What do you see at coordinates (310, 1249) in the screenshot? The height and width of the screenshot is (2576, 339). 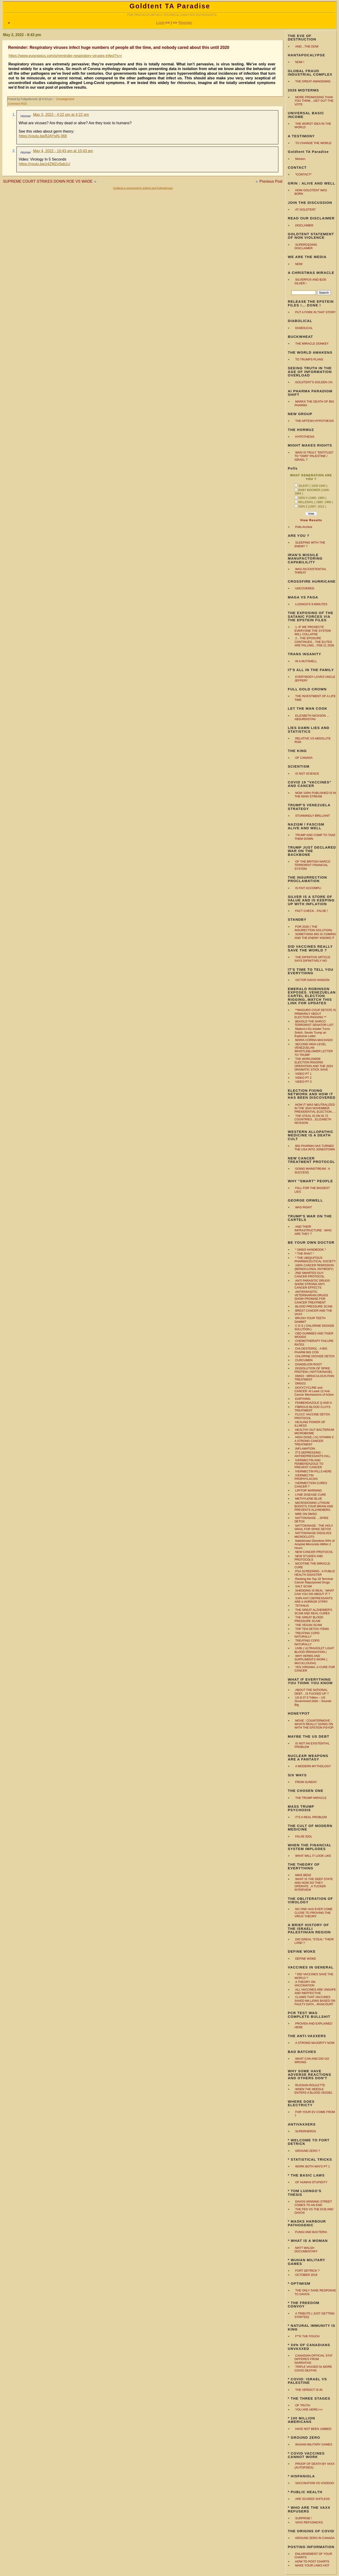 I see `* DMSO HANDBOOK *` at bounding box center [310, 1249].